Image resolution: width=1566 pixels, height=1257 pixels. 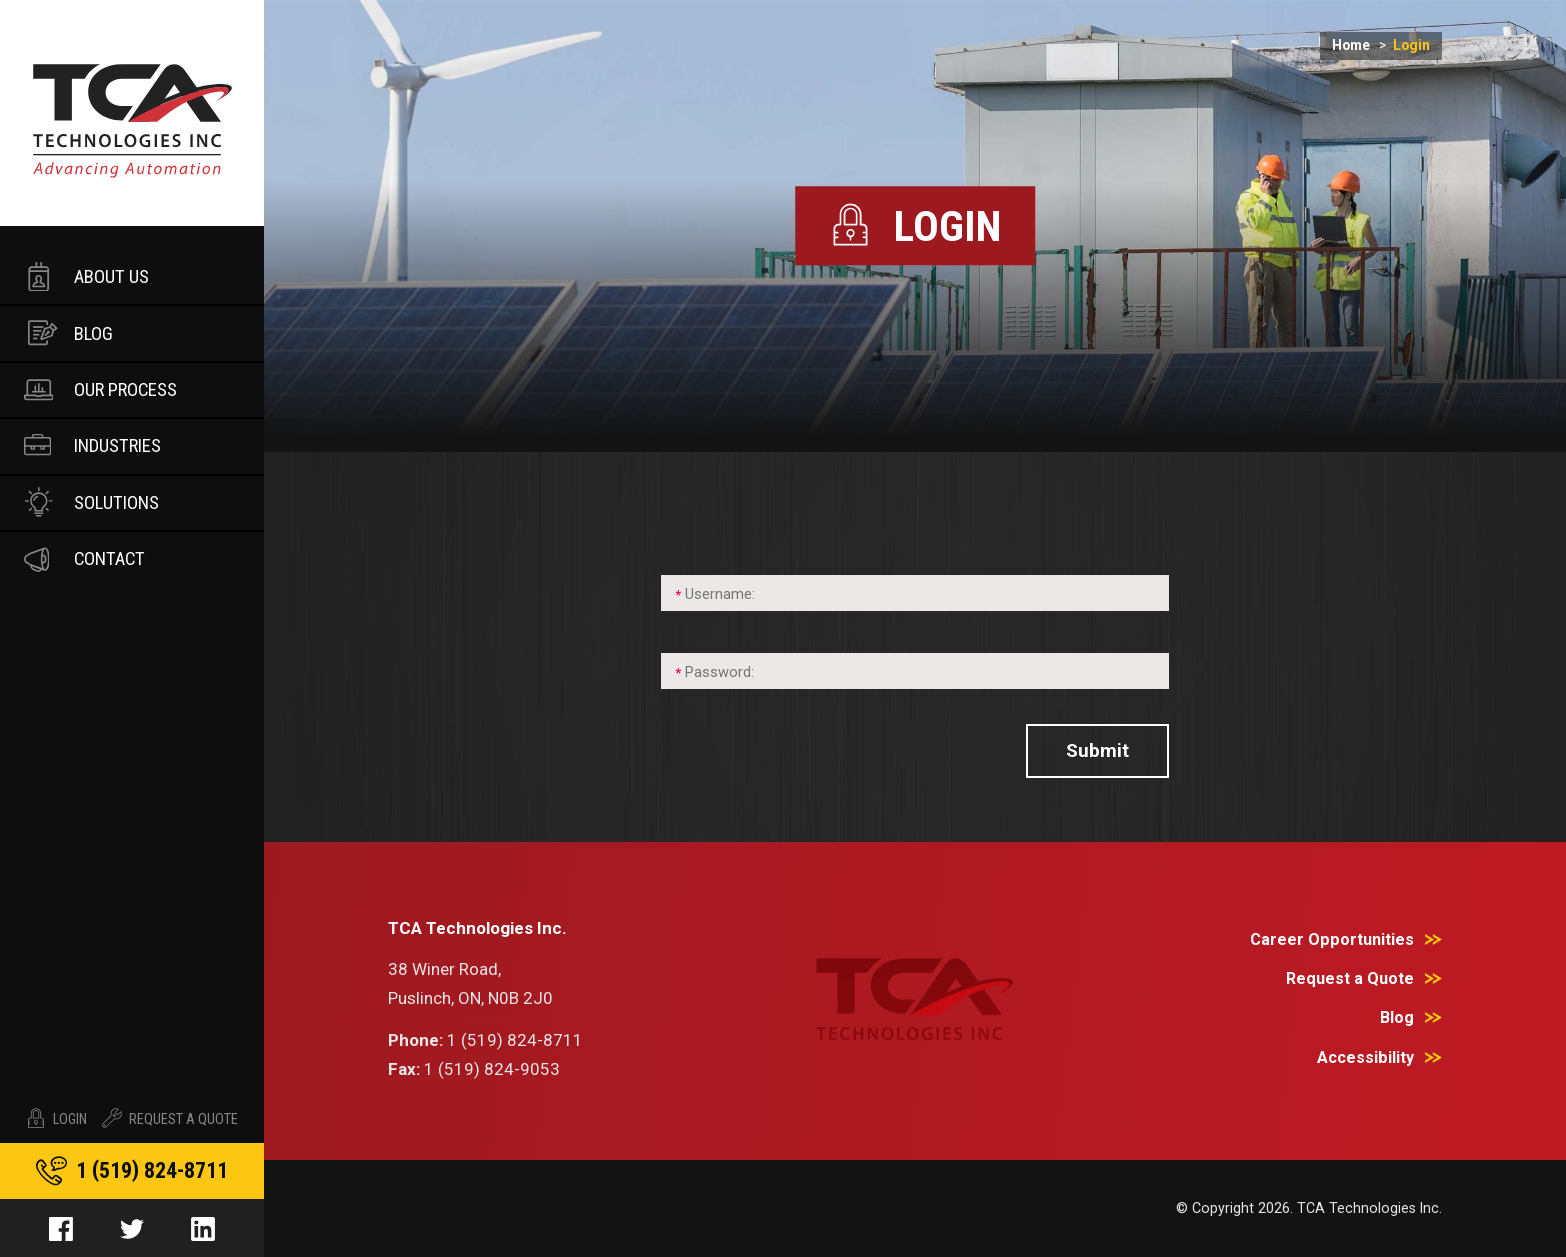 I want to click on Request a Quote, so click(x=1350, y=978).